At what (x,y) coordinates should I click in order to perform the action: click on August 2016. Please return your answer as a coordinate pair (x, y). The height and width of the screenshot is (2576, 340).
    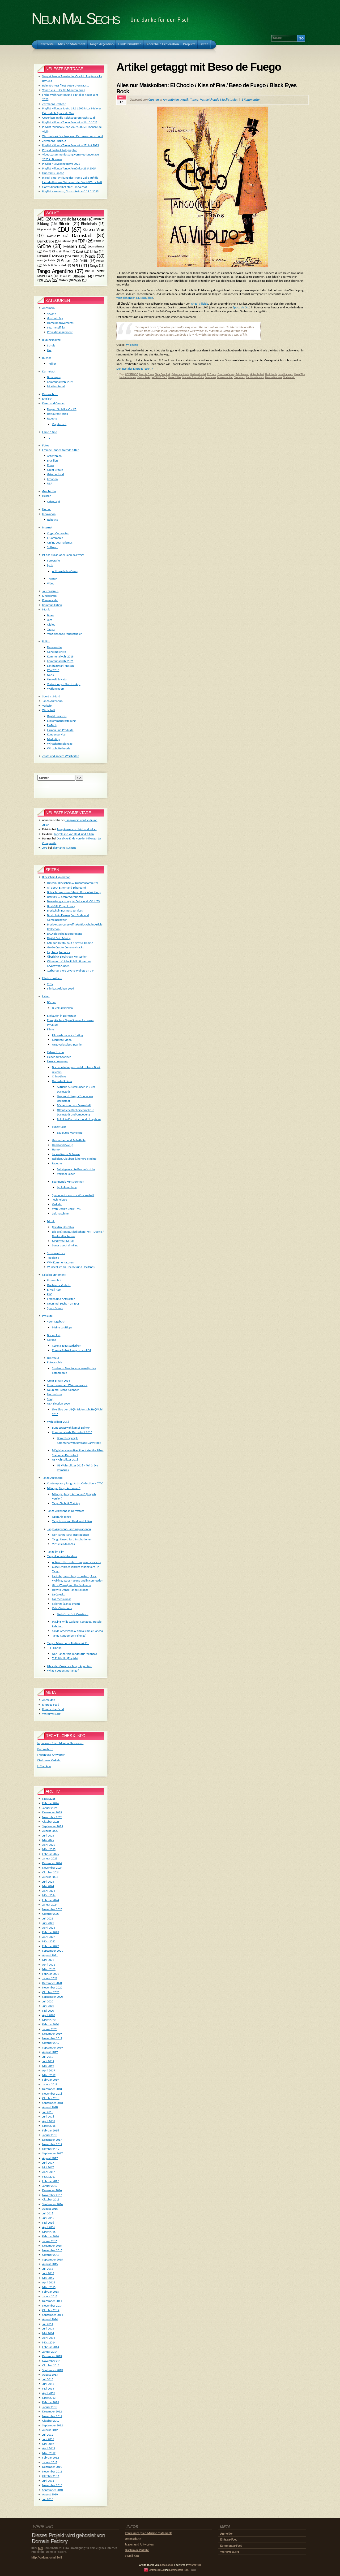
    Looking at the image, I should click on (50, 2208).